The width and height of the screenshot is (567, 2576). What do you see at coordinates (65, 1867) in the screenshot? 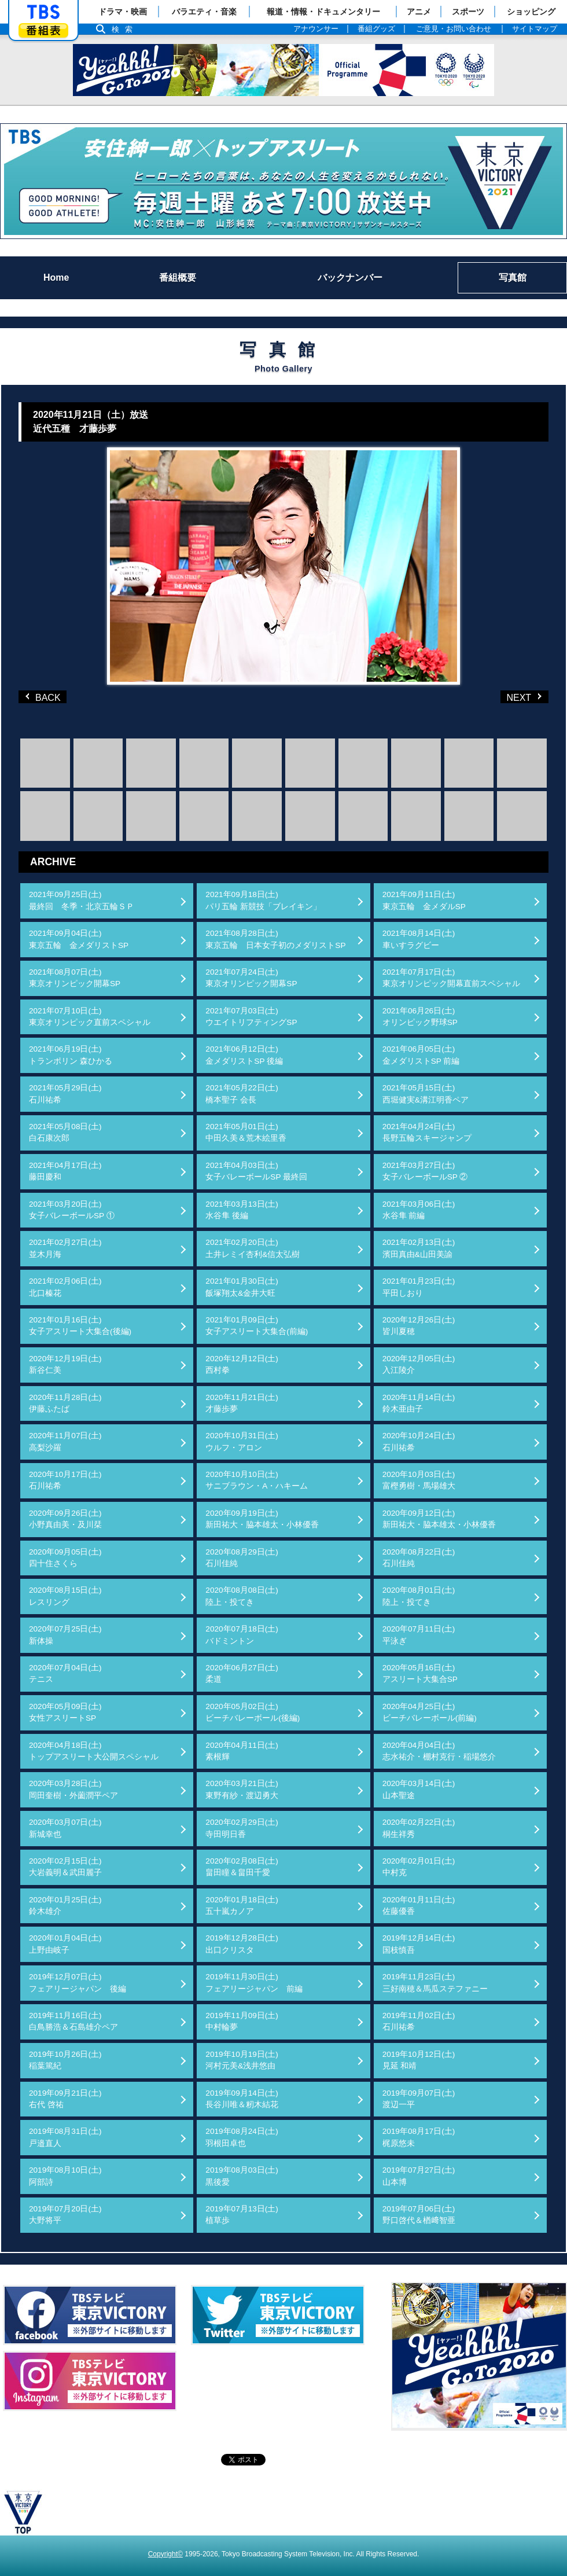
I see `2020年02月15日(土)大岩義明＆武田麗子` at bounding box center [65, 1867].